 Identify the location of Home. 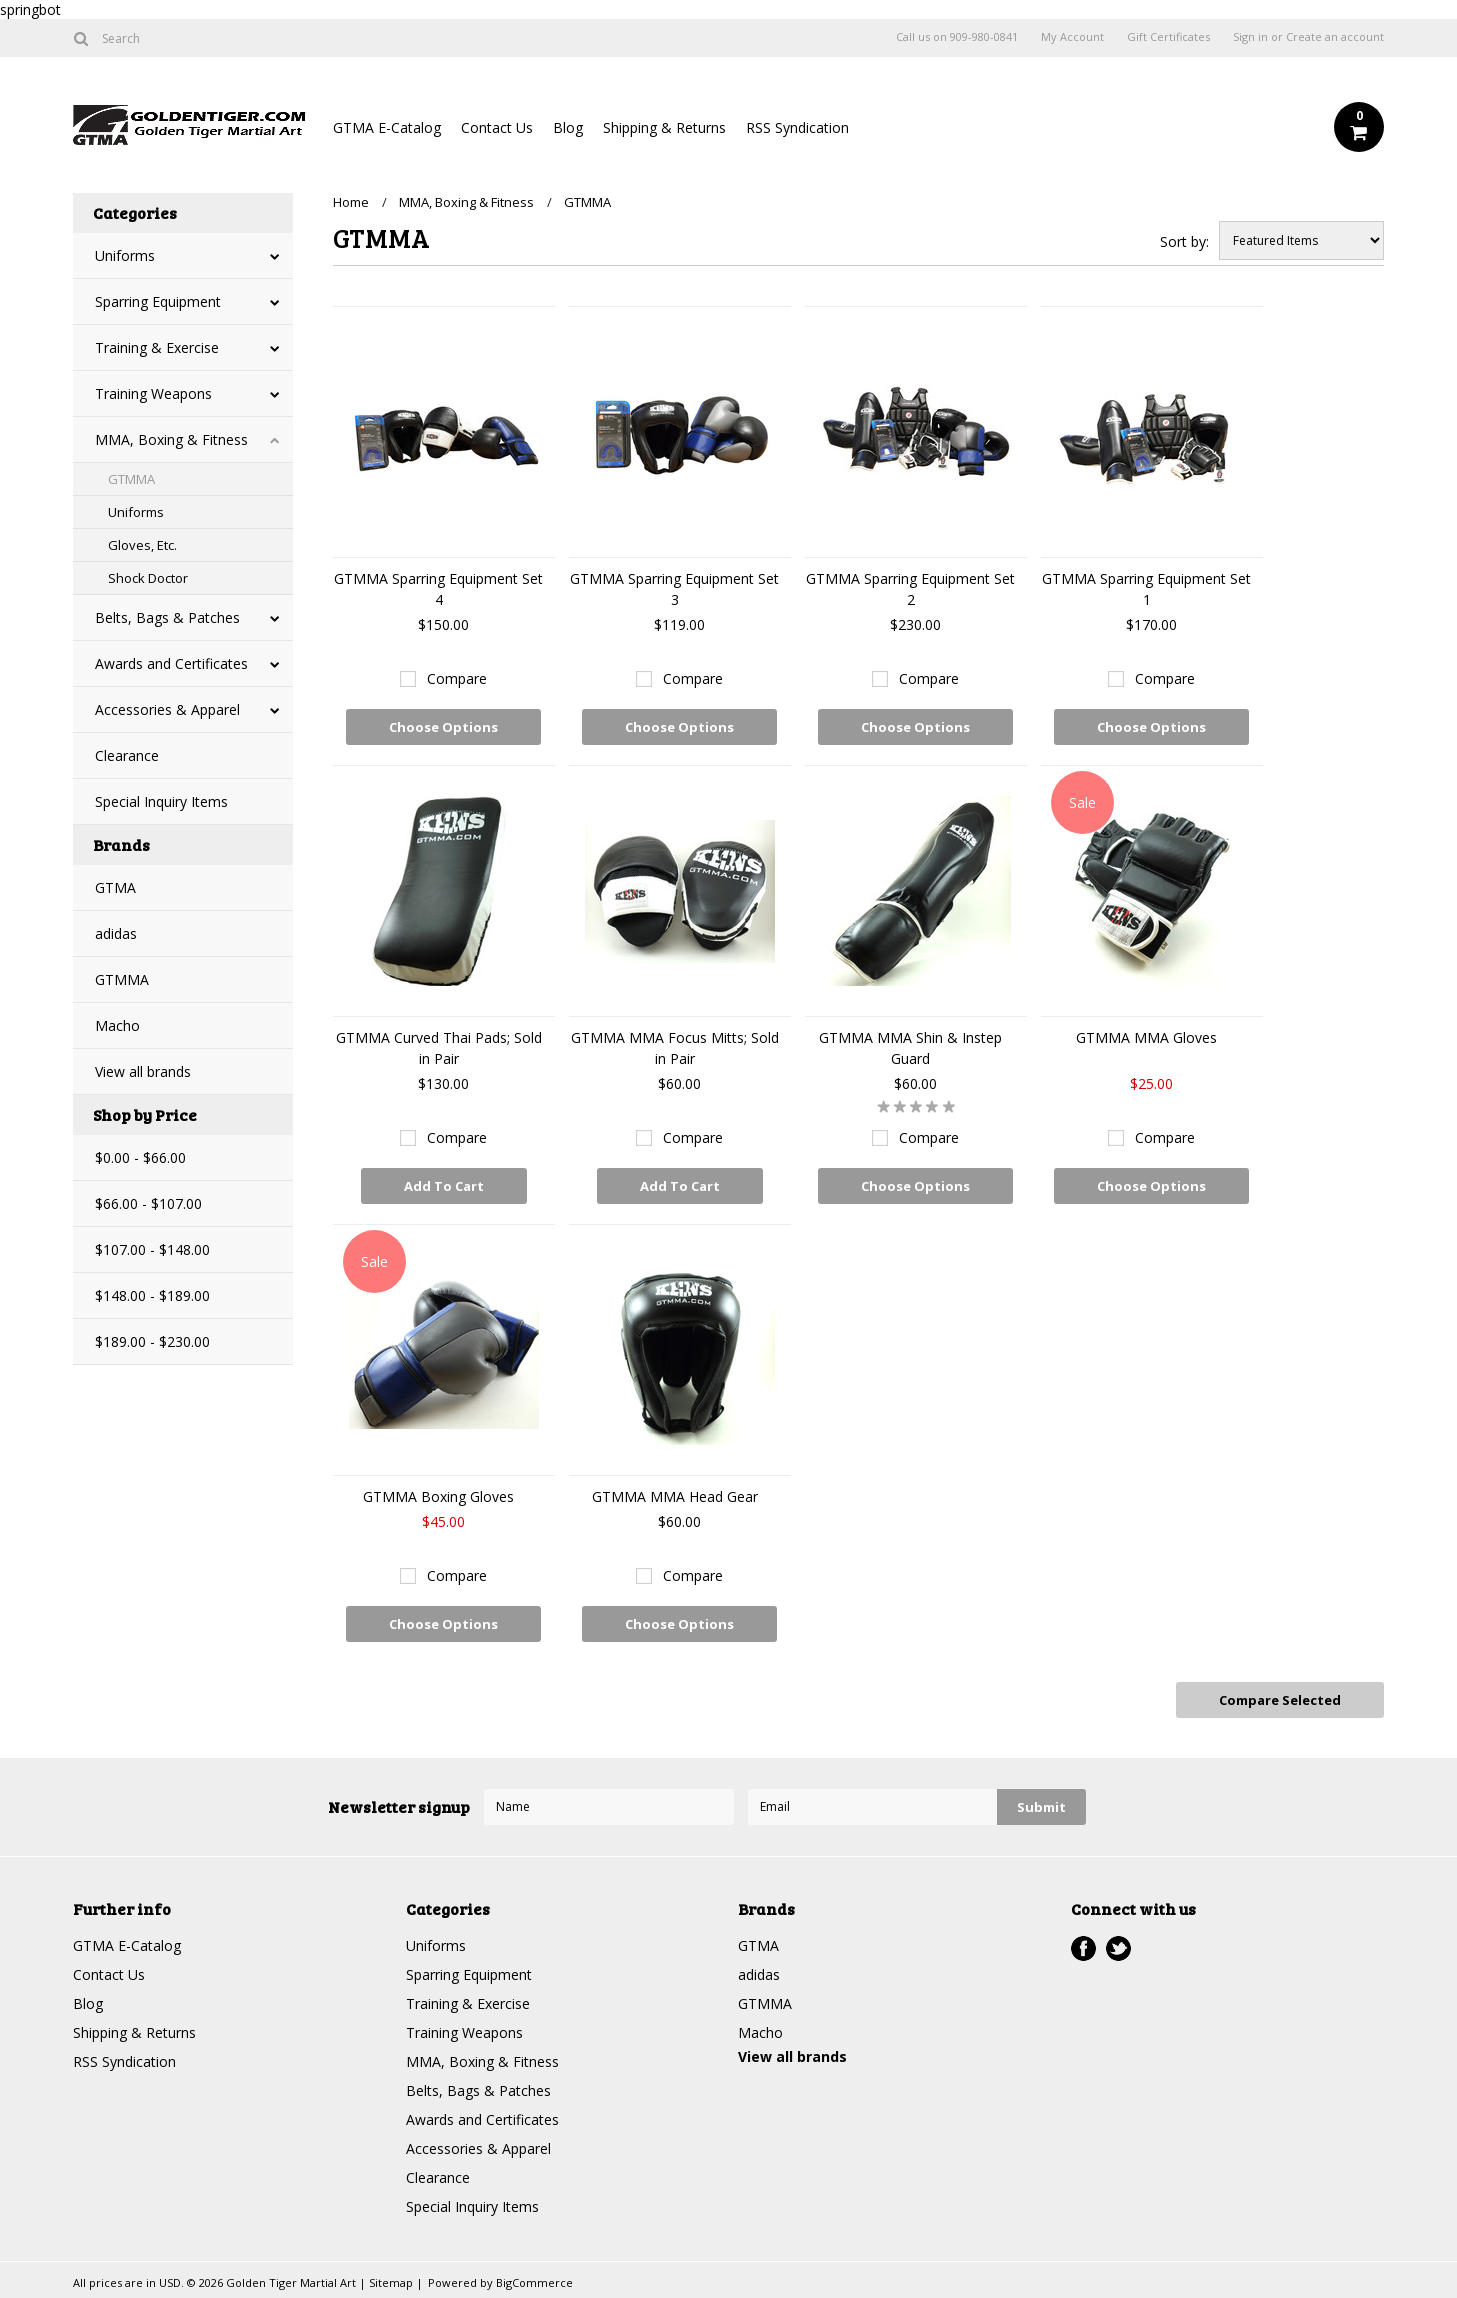
(351, 202).